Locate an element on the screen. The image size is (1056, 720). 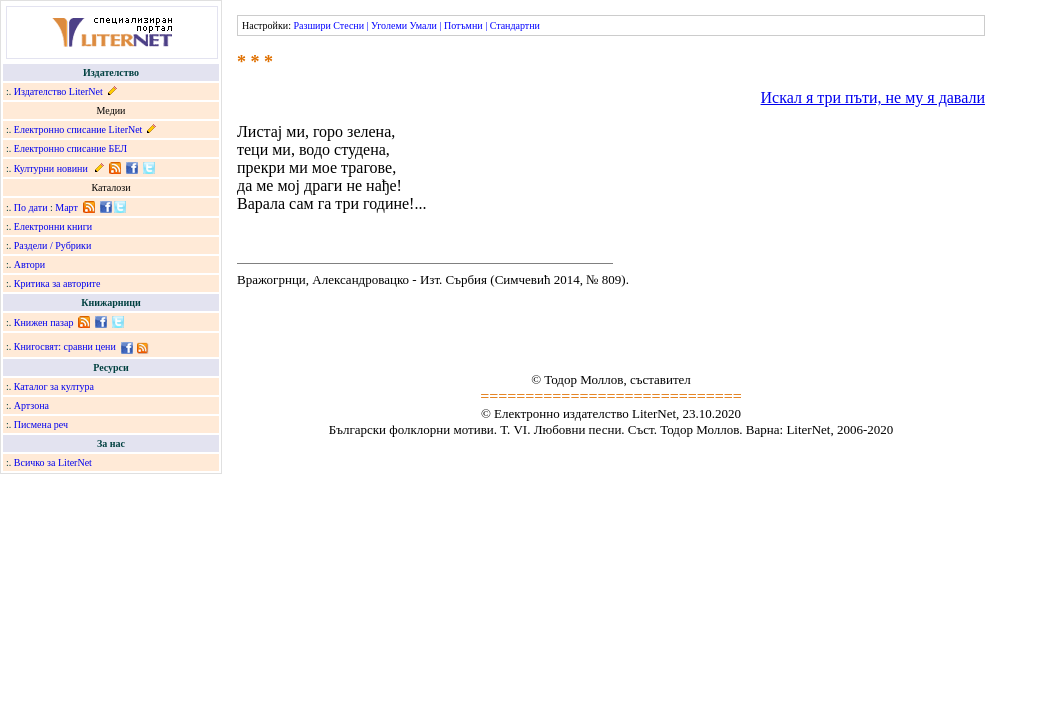
Искал я три пъти, не му я давали is located at coordinates (873, 97).